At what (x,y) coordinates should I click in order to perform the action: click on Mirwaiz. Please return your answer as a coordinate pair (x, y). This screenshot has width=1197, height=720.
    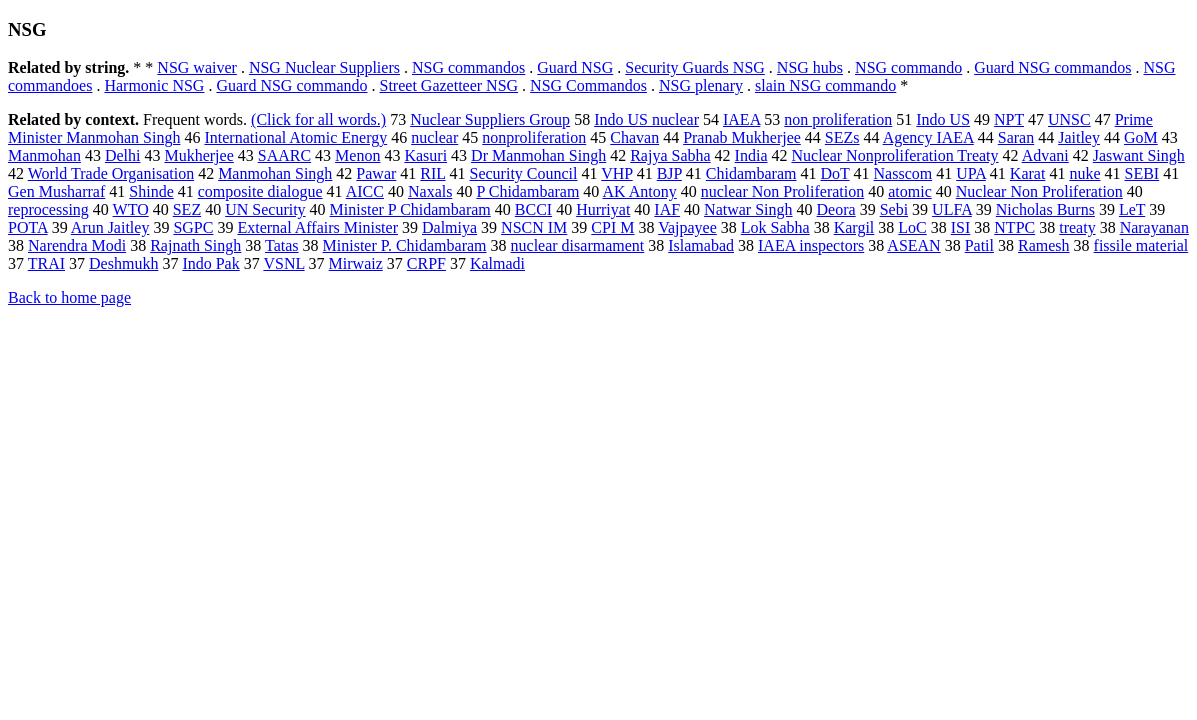
    Looking at the image, I should click on (356, 263).